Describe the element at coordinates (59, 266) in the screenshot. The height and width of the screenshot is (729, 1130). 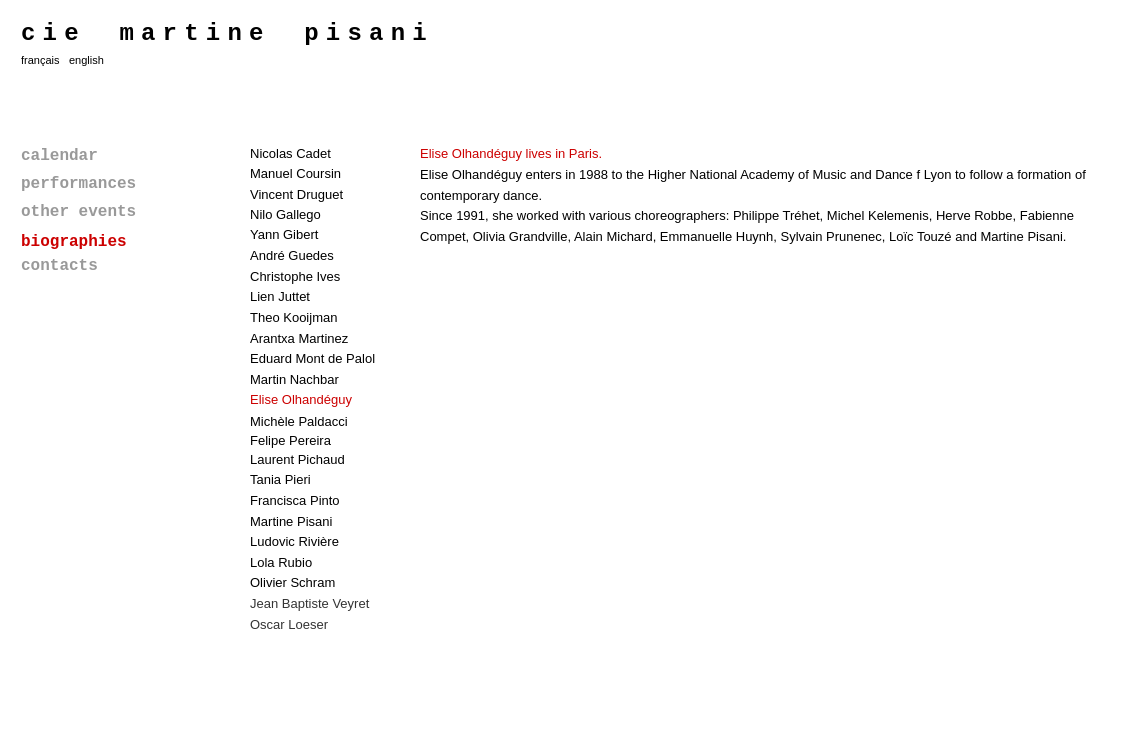
I see `contacts` at that location.